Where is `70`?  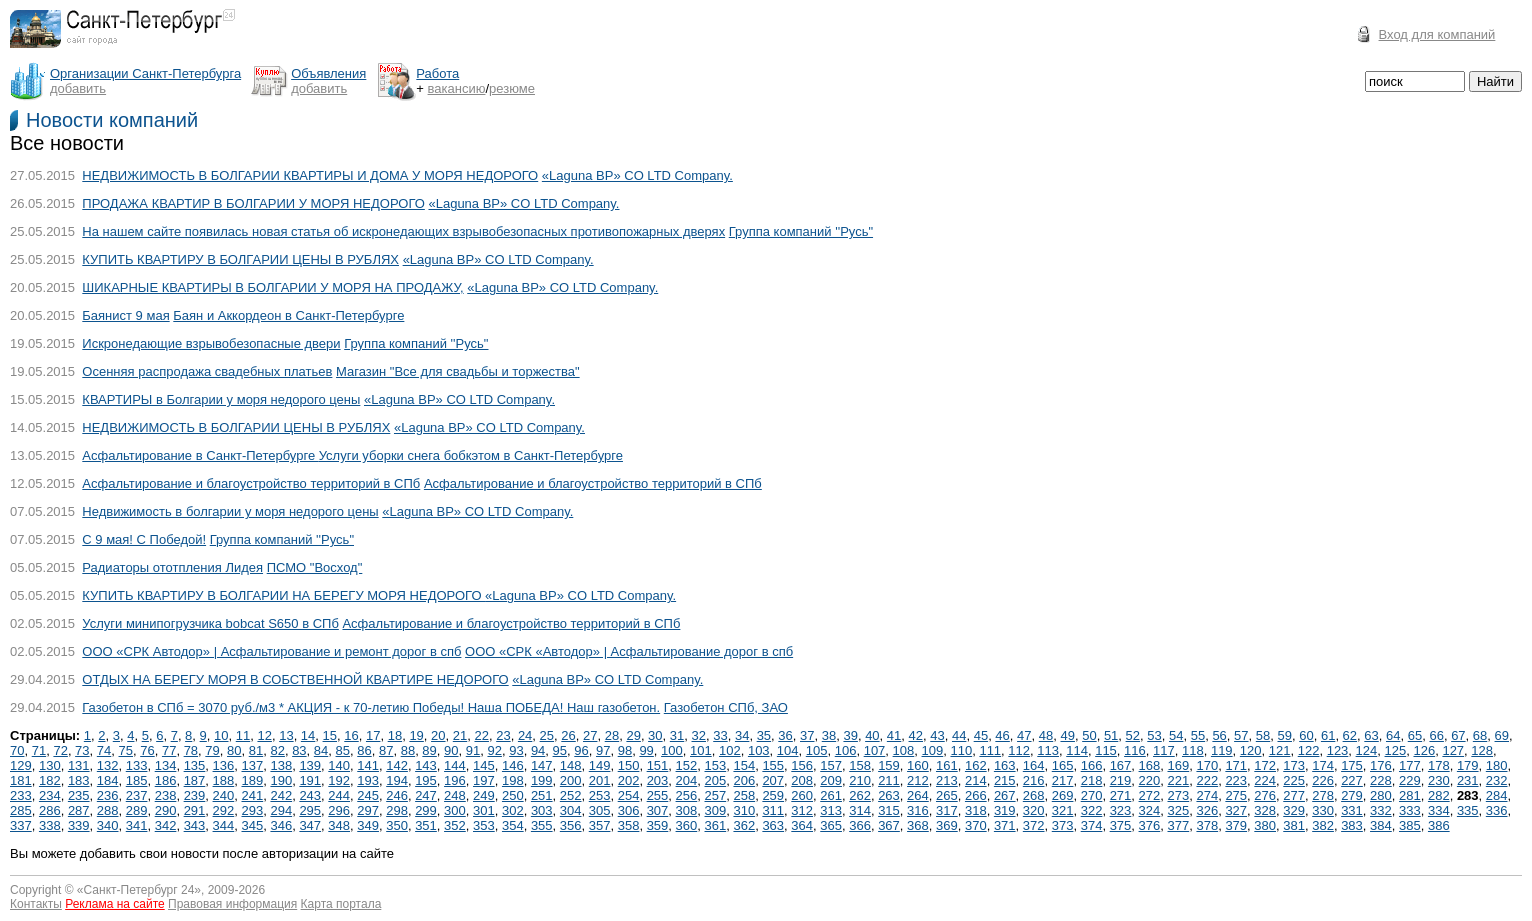
70 is located at coordinates (17, 750).